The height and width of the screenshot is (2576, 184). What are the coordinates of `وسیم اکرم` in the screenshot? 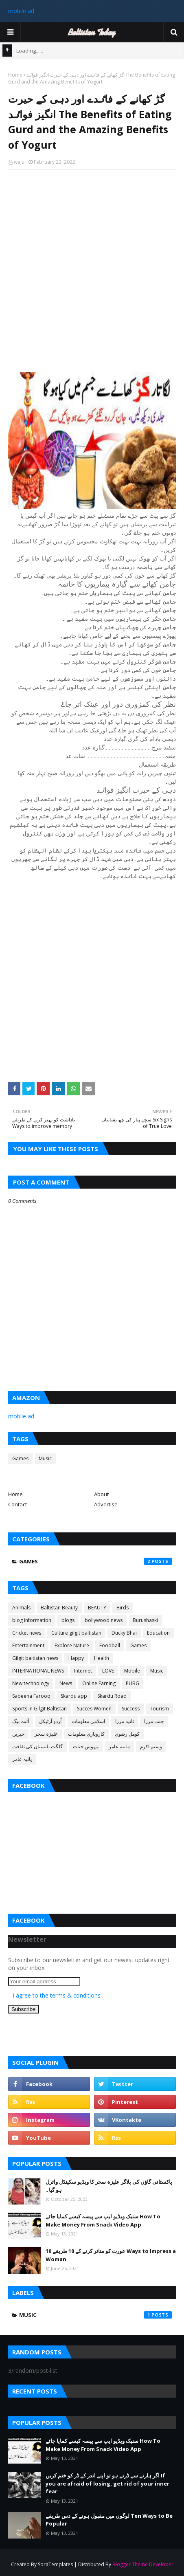 It's located at (151, 1746).